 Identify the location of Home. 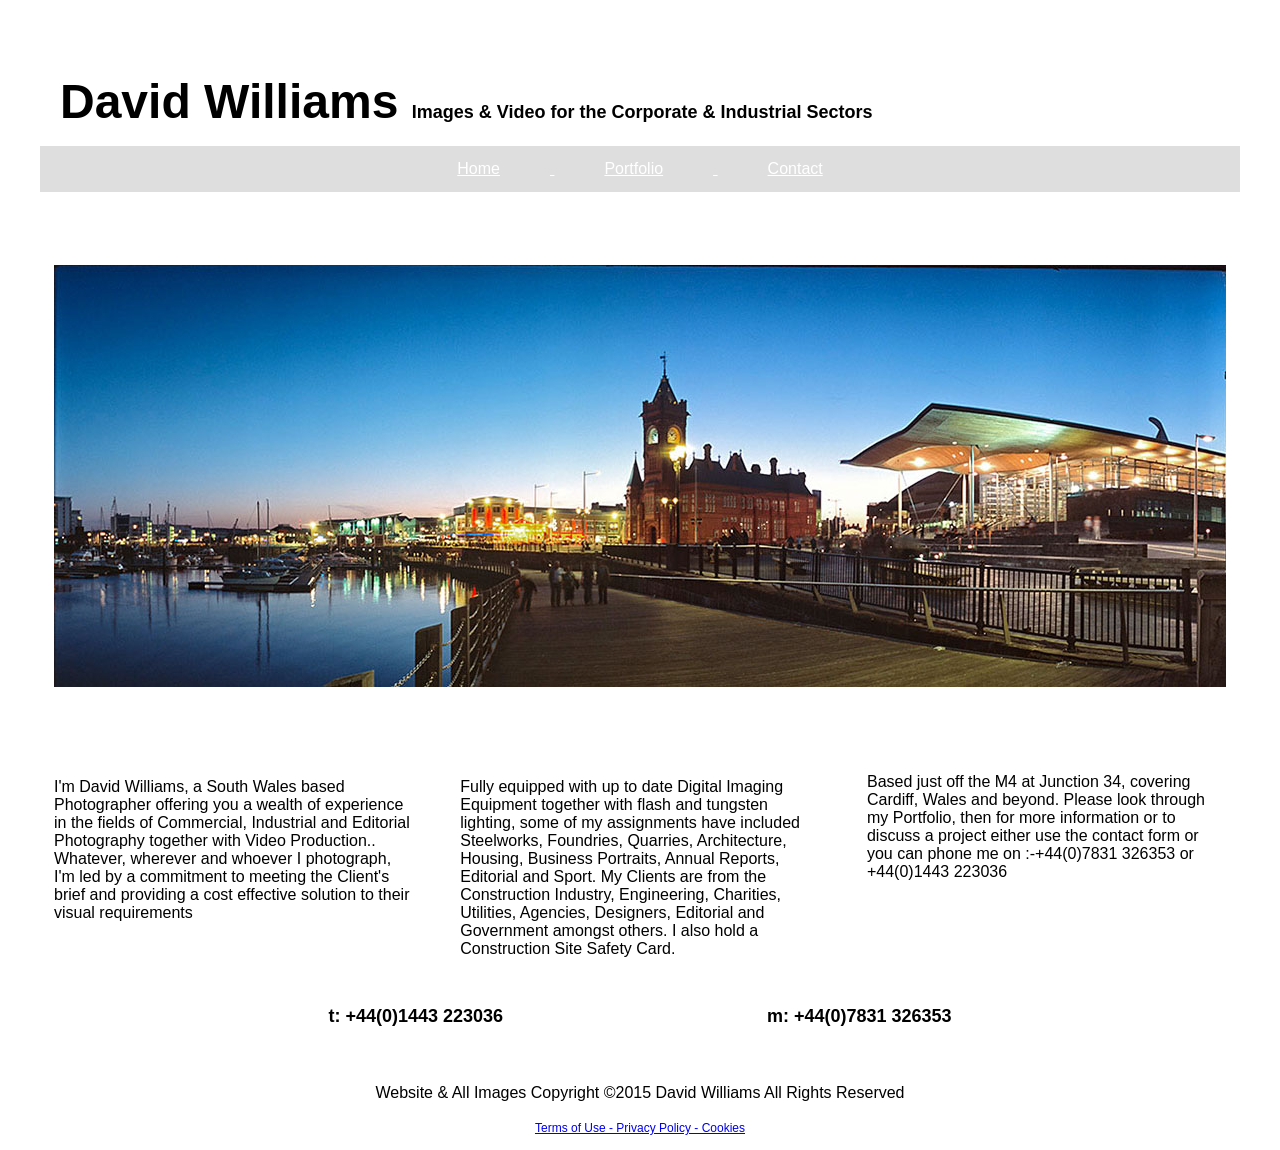
(478, 168).